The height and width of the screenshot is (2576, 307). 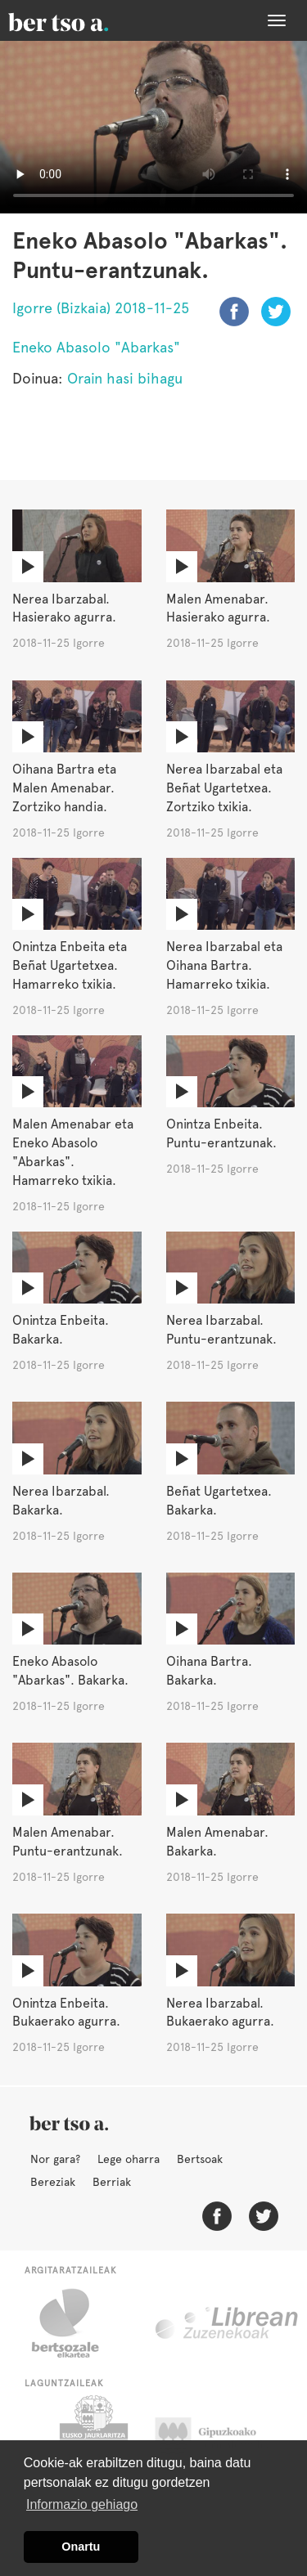 What do you see at coordinates (218, 608) in the screenshot?
I see `Malen Amenabar. Hasierako agurra.` at bounding box center [218, 608].